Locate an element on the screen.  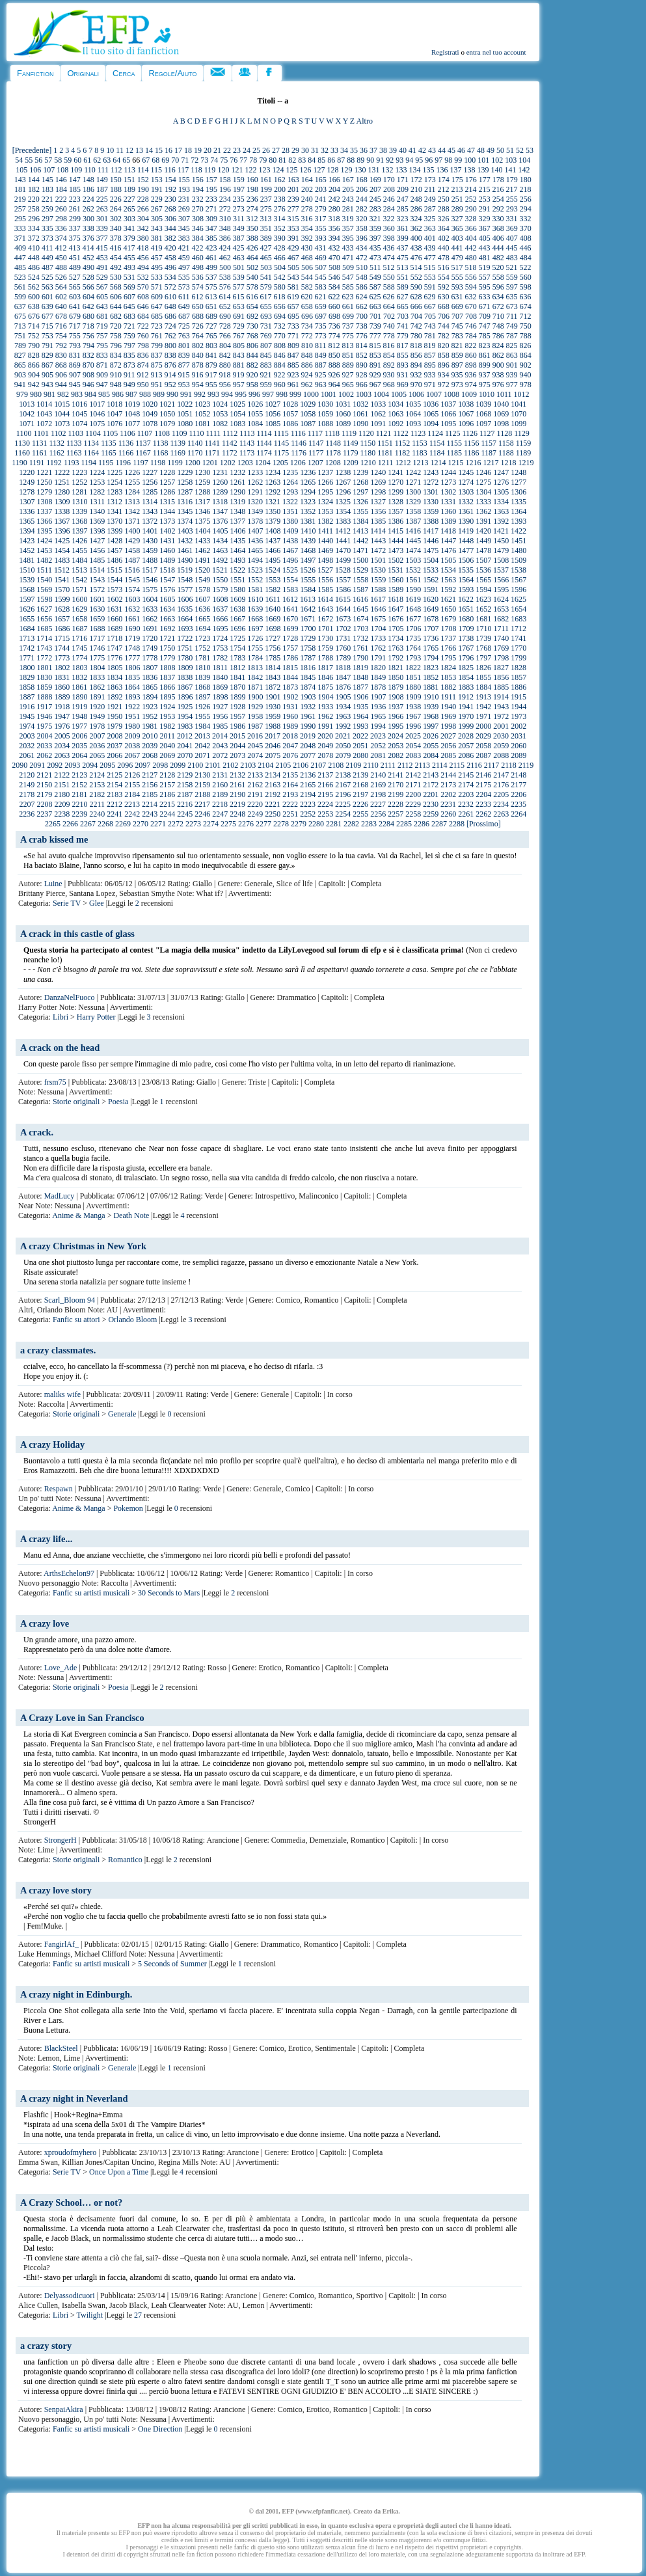
487 is located at coordinates (47, 267).